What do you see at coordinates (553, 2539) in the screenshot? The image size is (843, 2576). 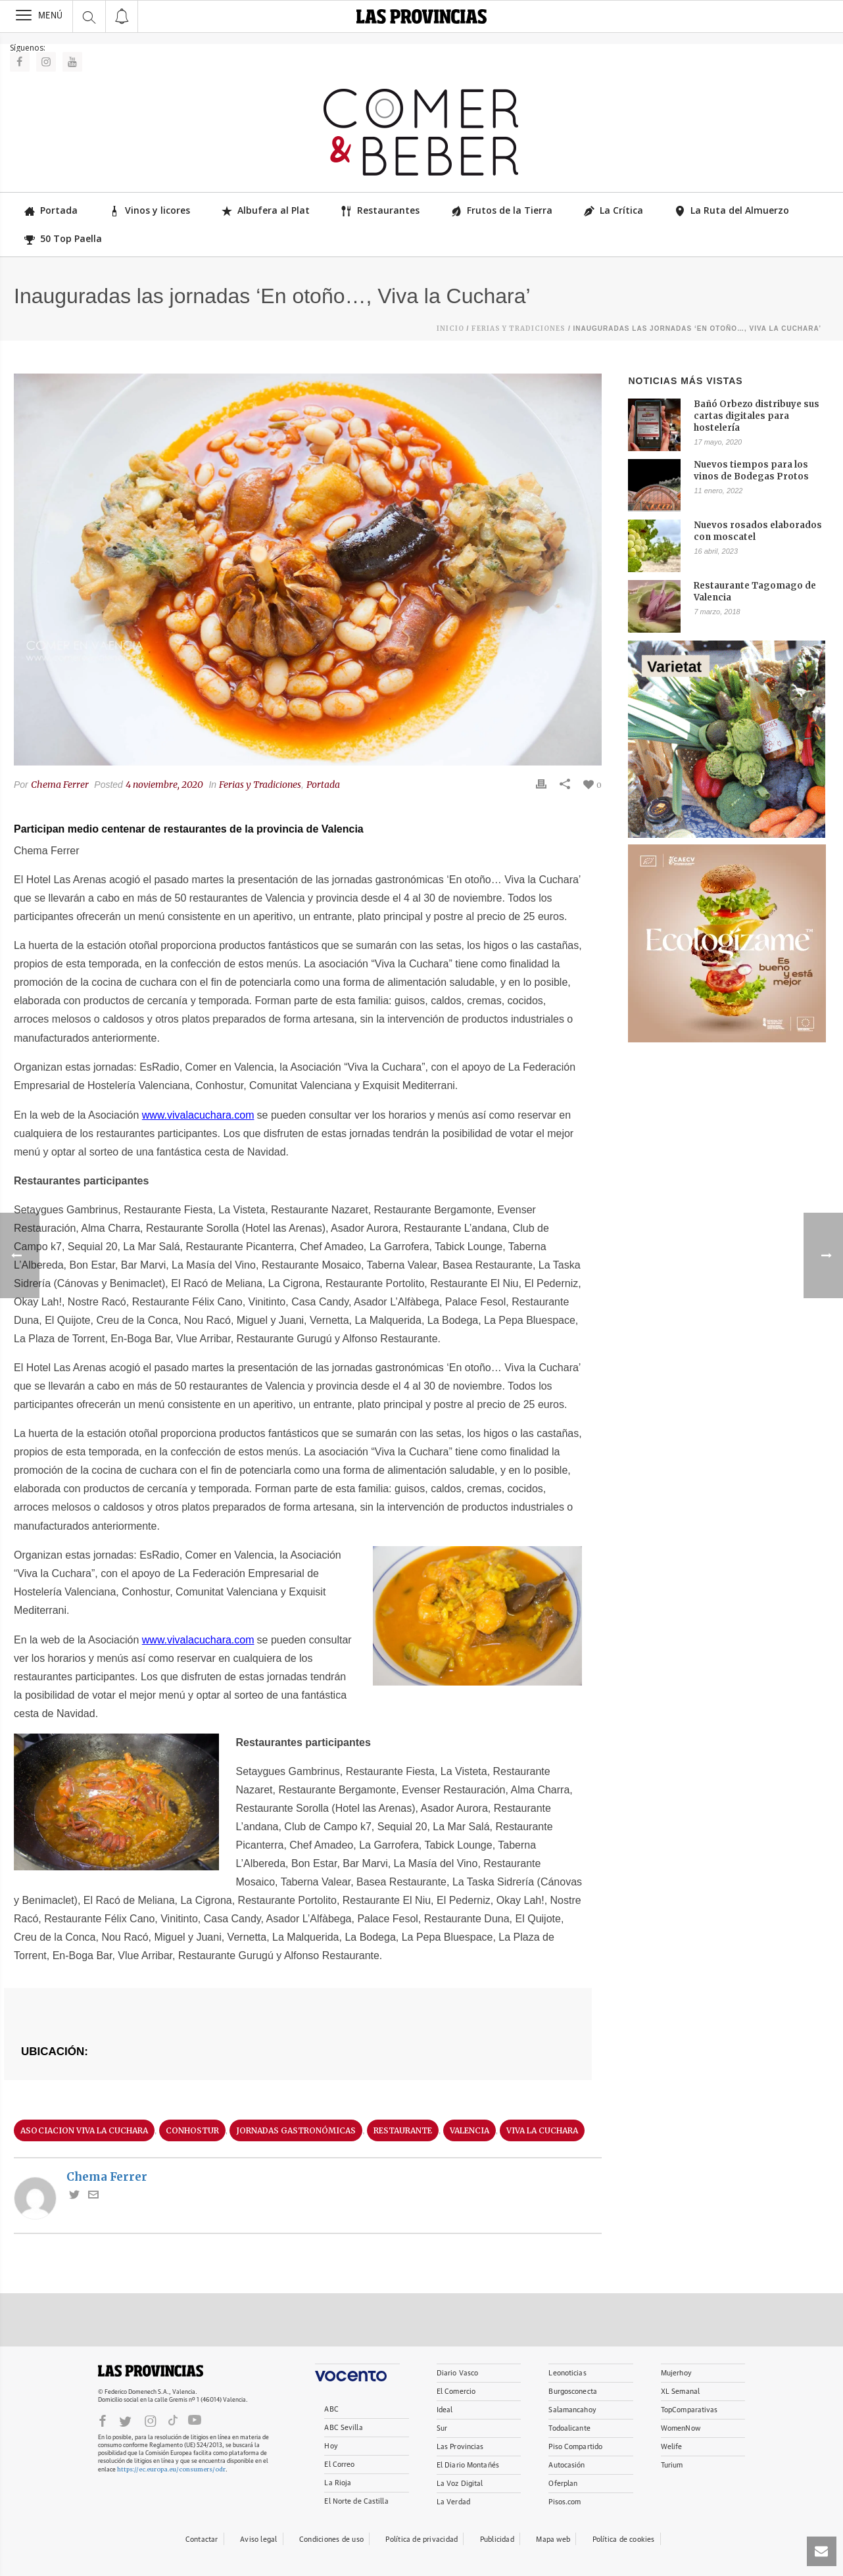 I see `Mapa web` at bounding box center [553, 2539].